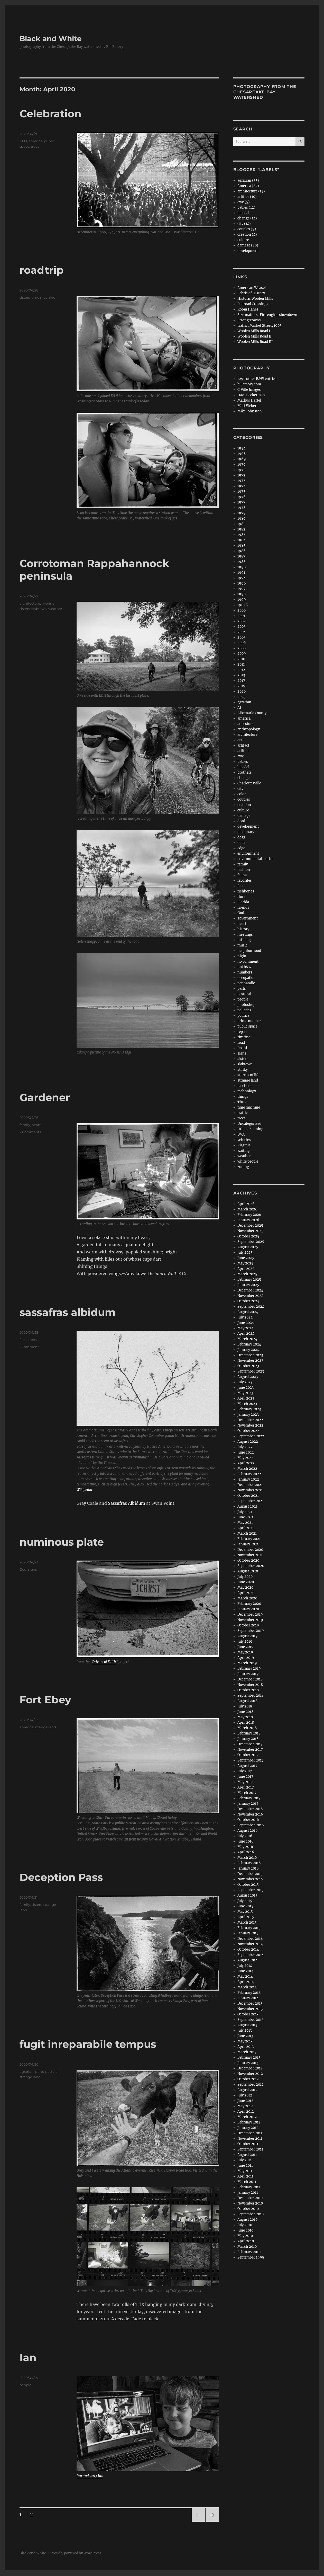 The height and width of the screenshot is (2576, 324). I want to click on America (42), so click(248, 186).